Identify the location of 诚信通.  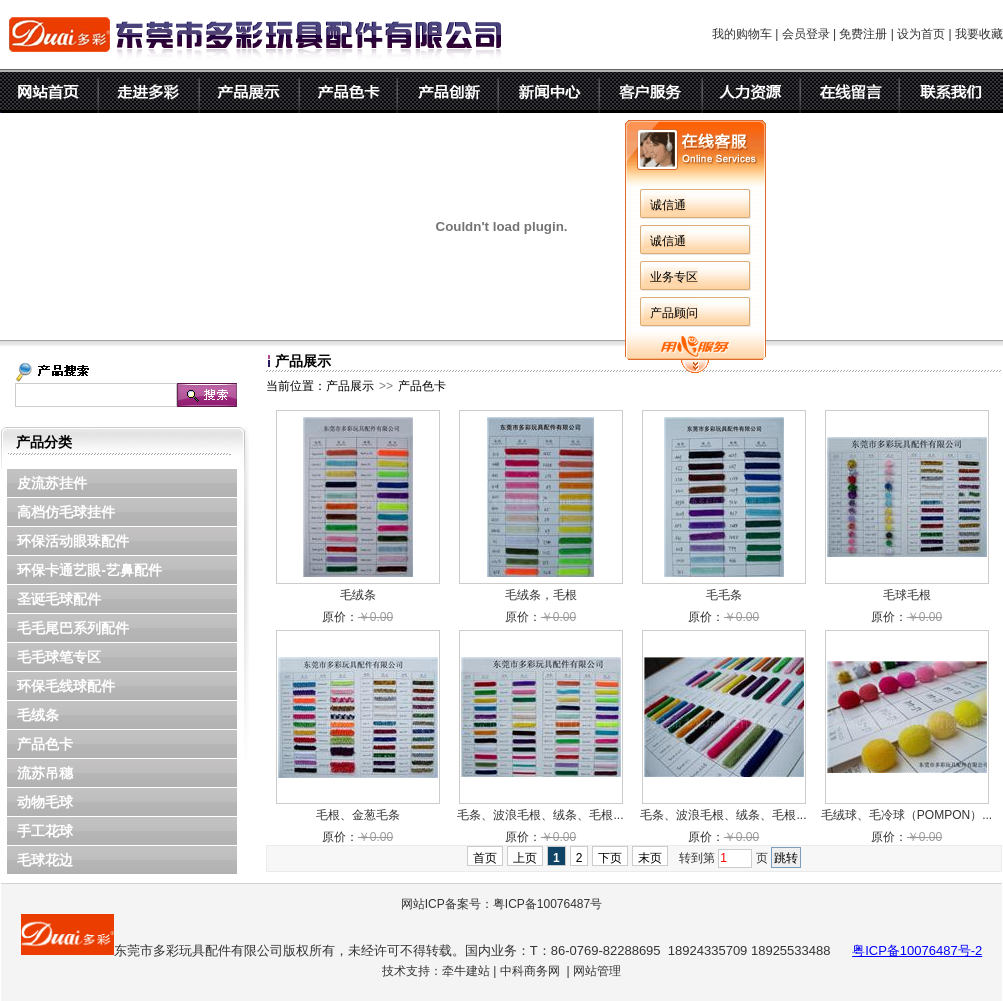
(668, 205).